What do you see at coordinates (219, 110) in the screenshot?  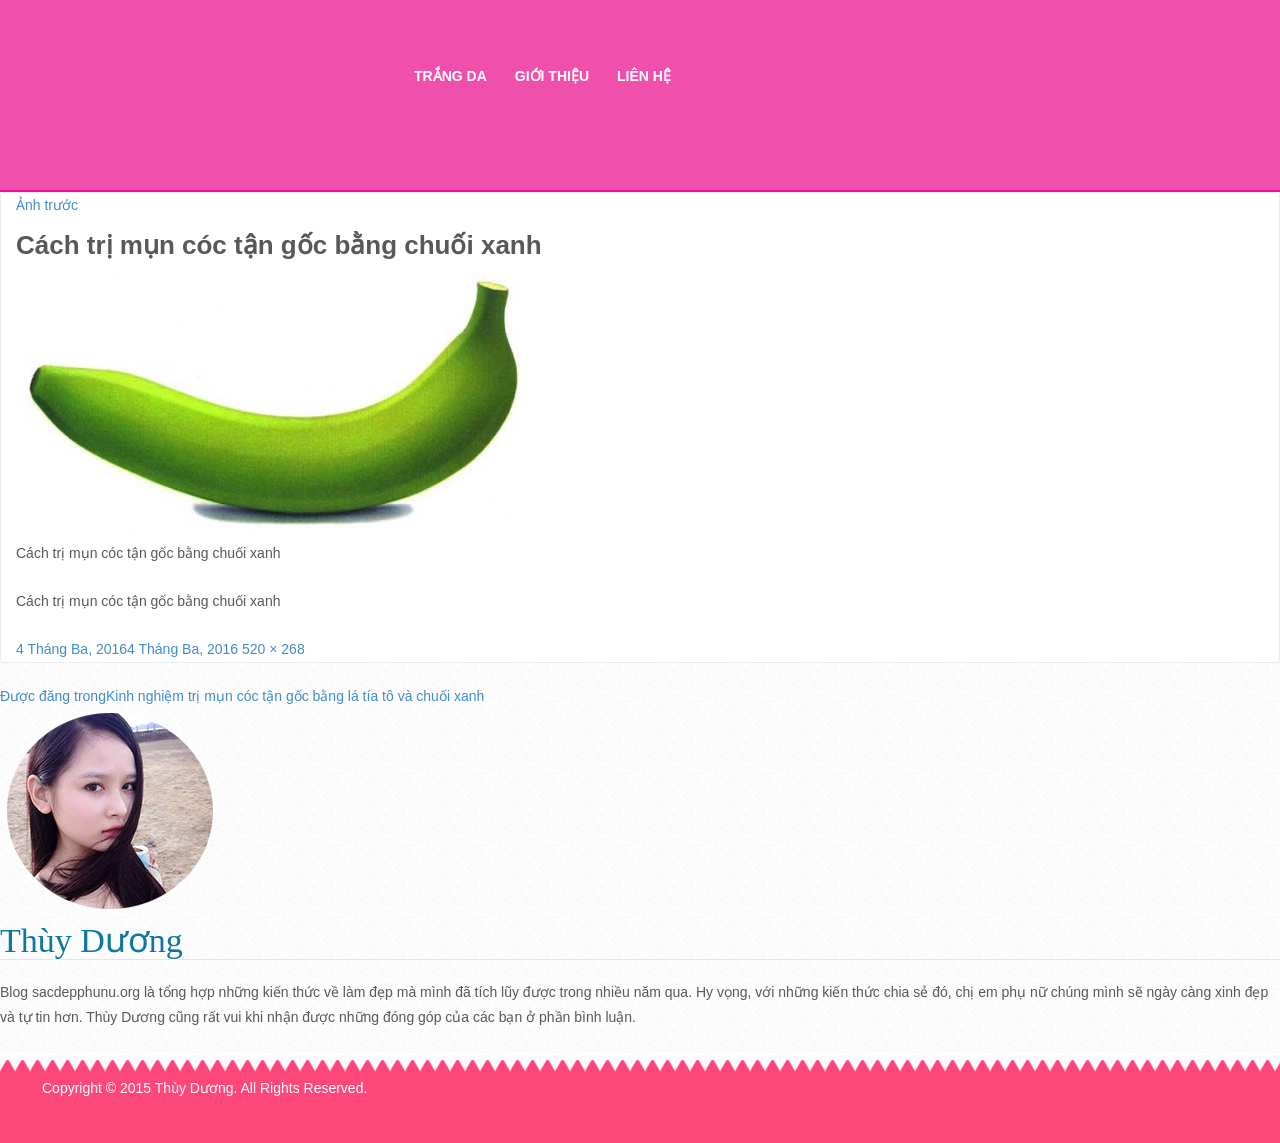 I see `Thẩm mỹ Hà Thanh` at bounding box center [219, 110].